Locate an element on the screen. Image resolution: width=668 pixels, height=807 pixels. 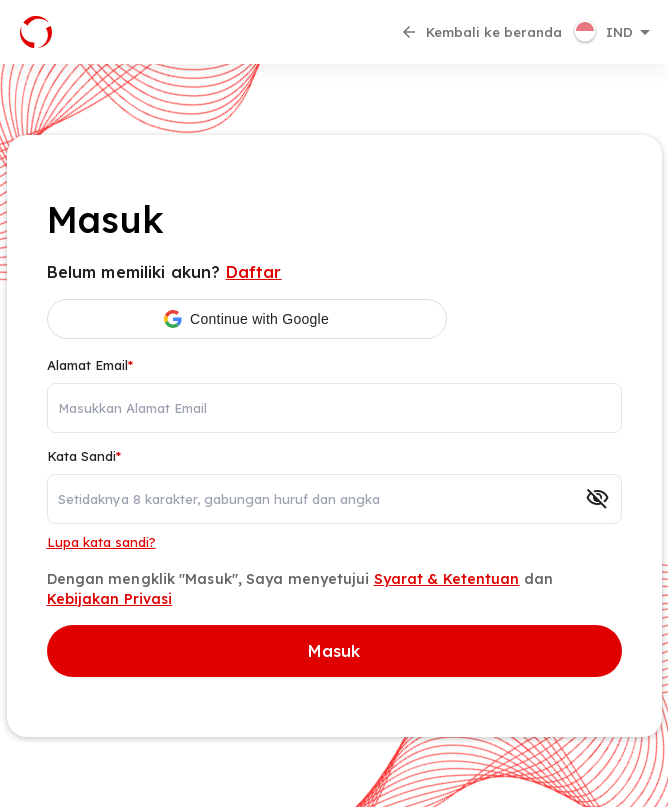
Kebijakan Privasi is located at coordinates (110, 599).